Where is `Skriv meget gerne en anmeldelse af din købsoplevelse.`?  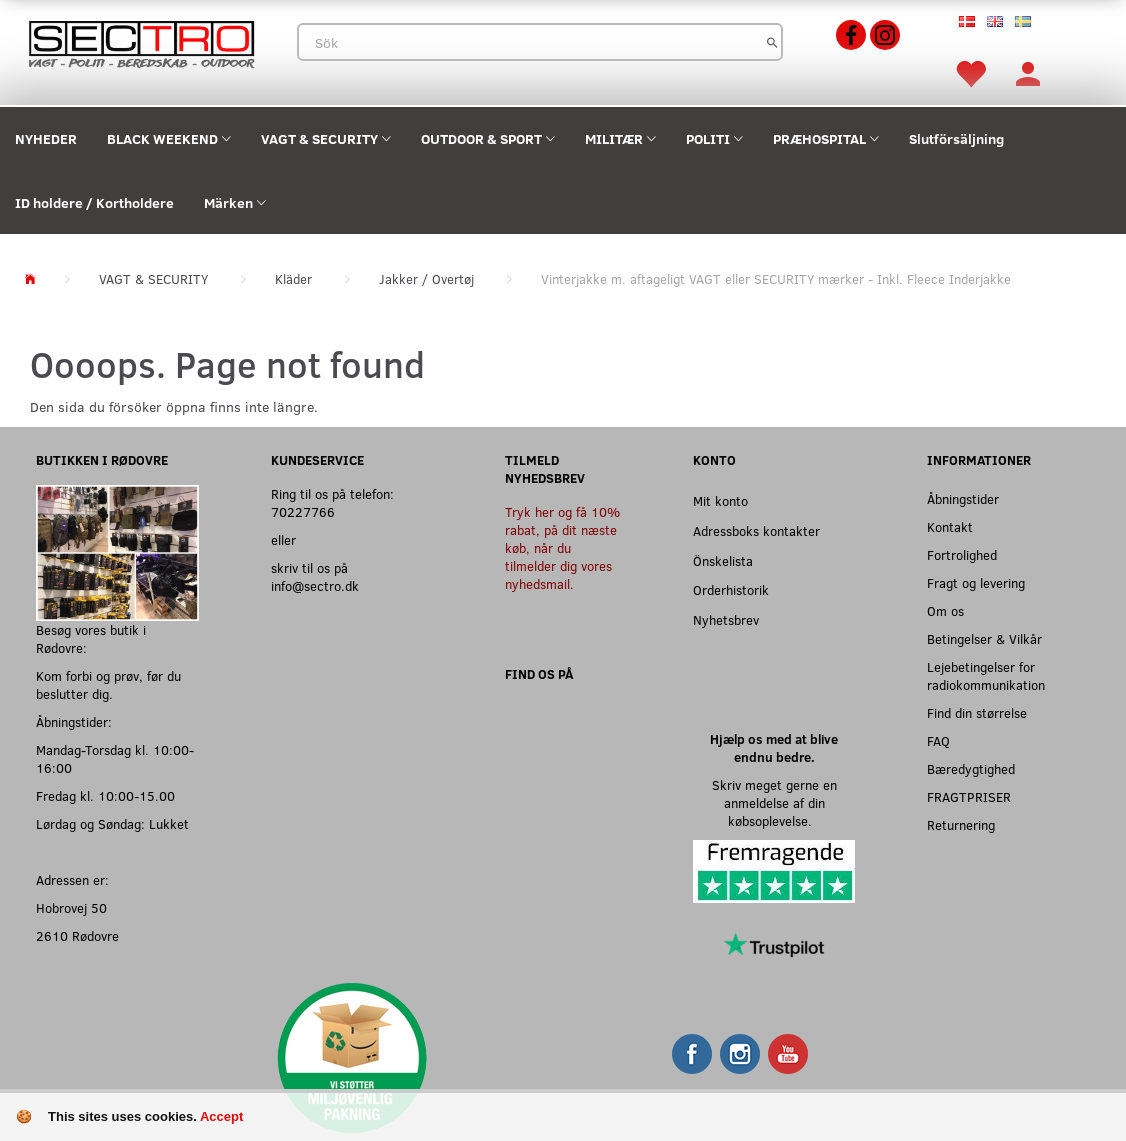
Skriv meget gerne en anmeldelse af din købsoplevelse. is located at coordinates (774, 802).